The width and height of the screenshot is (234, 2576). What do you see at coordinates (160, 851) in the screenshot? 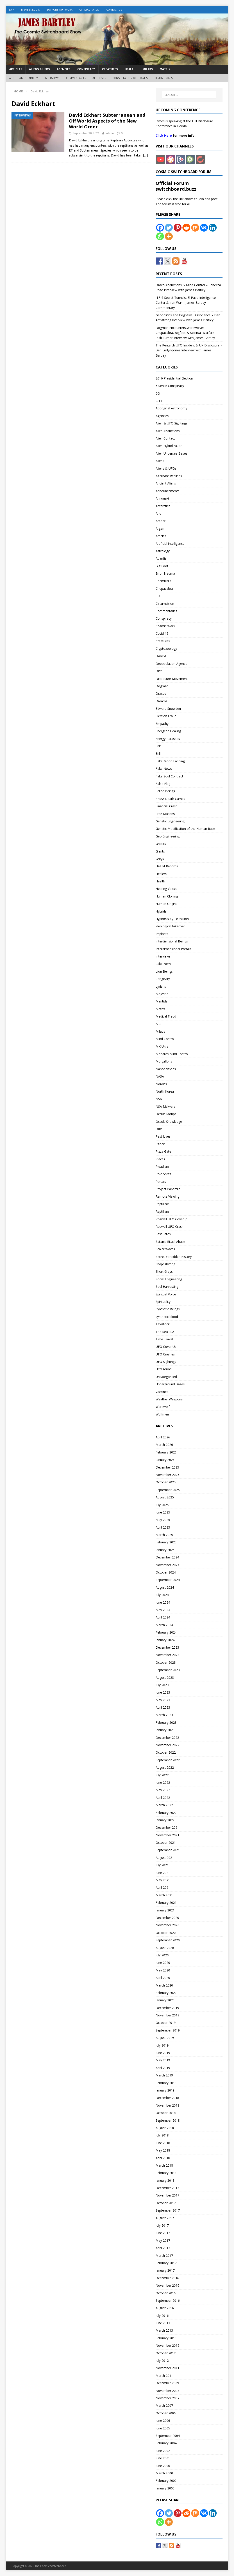
I see `Giants` at bounding box center [160, 851].